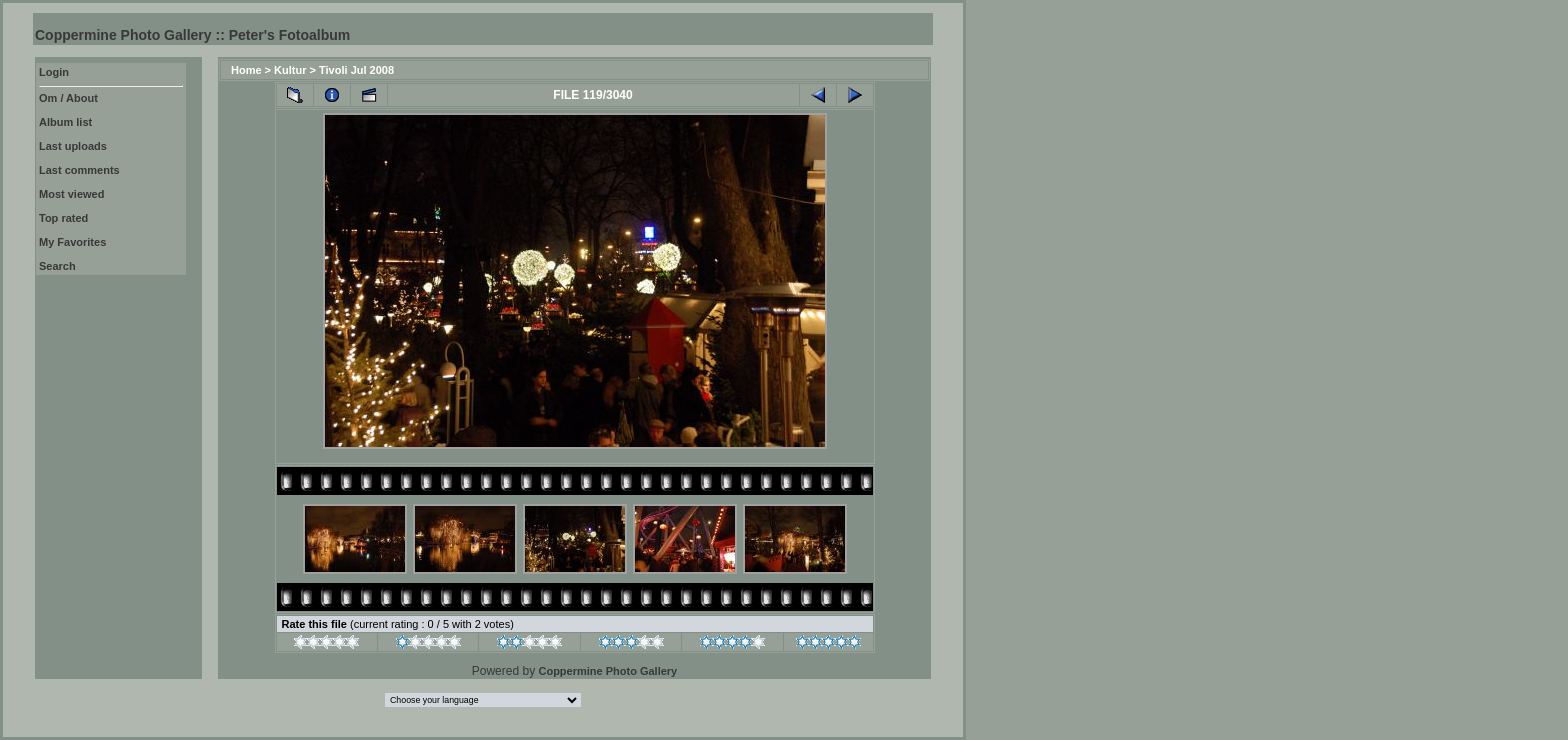 The height and width of the screenshot is (740, 1568). Describe the element at coordinates (73, 146) in the screenshot. I see `Last uploads` at that location.